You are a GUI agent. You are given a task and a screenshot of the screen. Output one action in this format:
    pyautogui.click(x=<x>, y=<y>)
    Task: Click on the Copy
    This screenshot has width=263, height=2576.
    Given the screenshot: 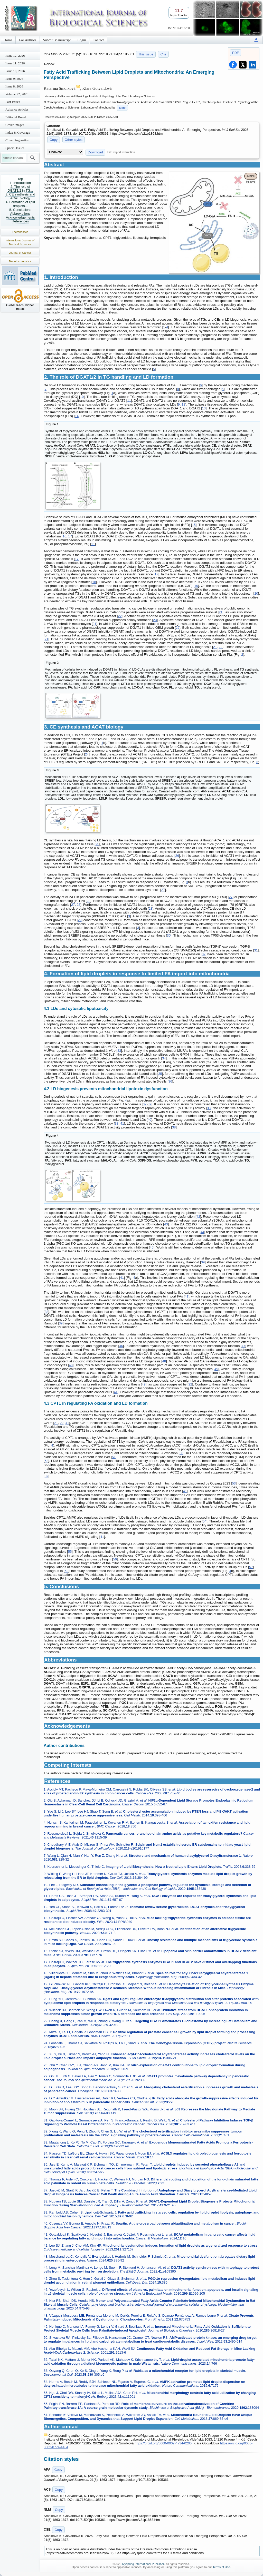 What is the action you would take?
    pyautogui.click(x=54, y=140)
    